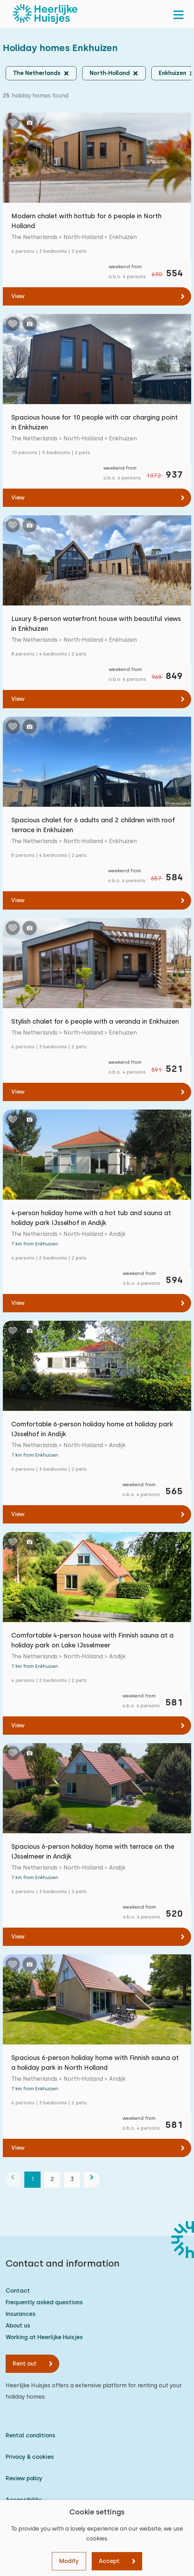 This screenshot has height=2576, width=194. What do you see at coordinates (25, 2363) in the screenshot?
I see `Rent out` at bounding box center [25, 2363].